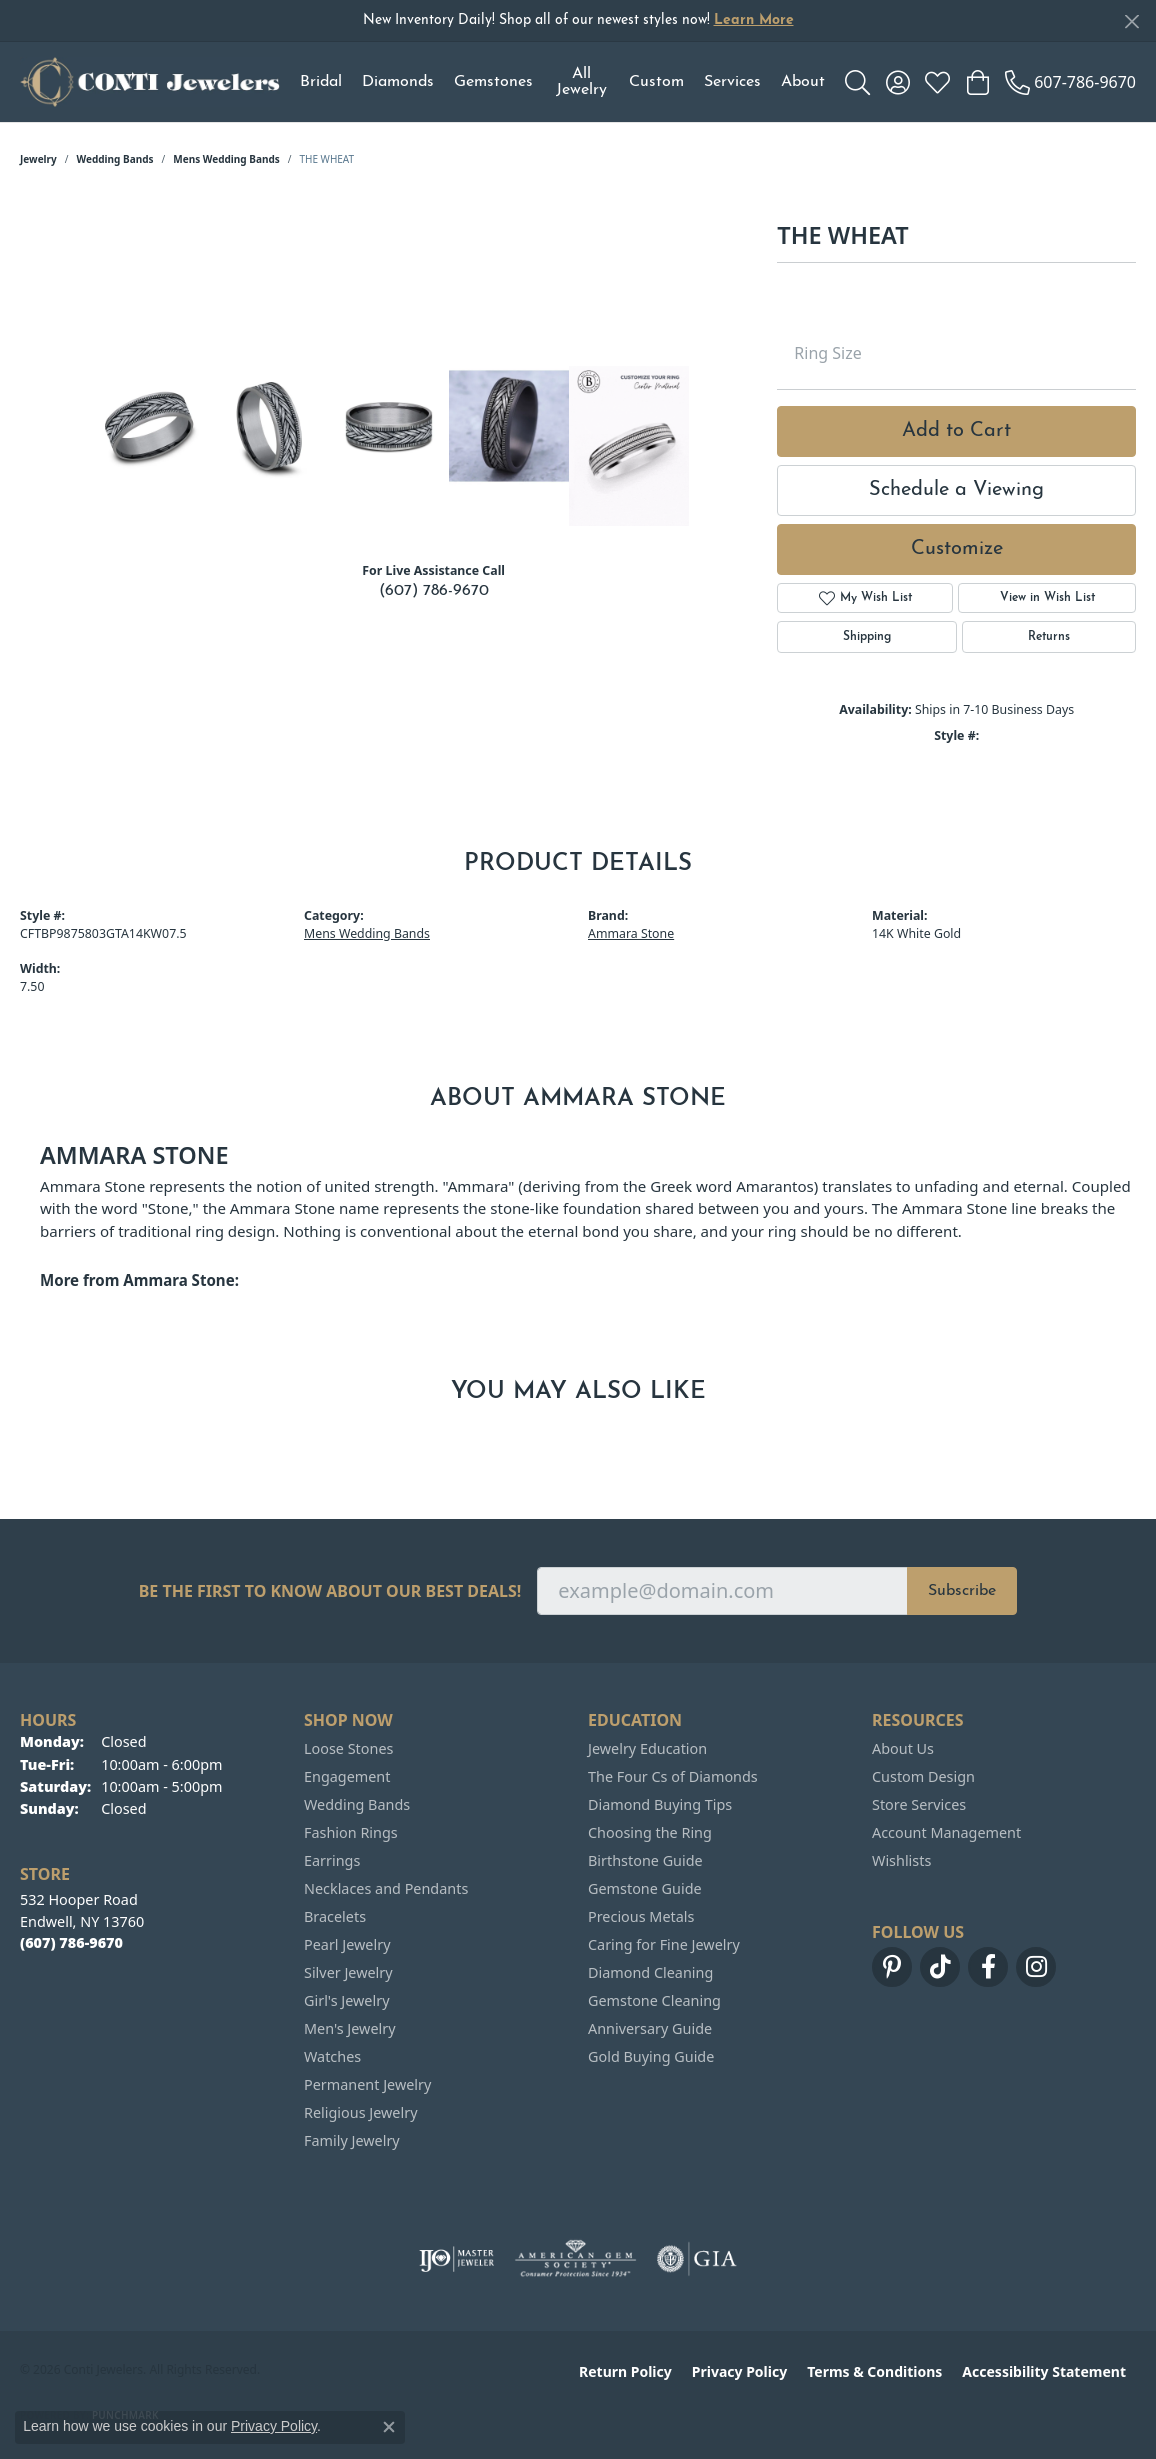 This screenshot has width=1156, height=2459. Describe the element at coordinates (656, 82) in the screenshot. I see `Custom` at that location.